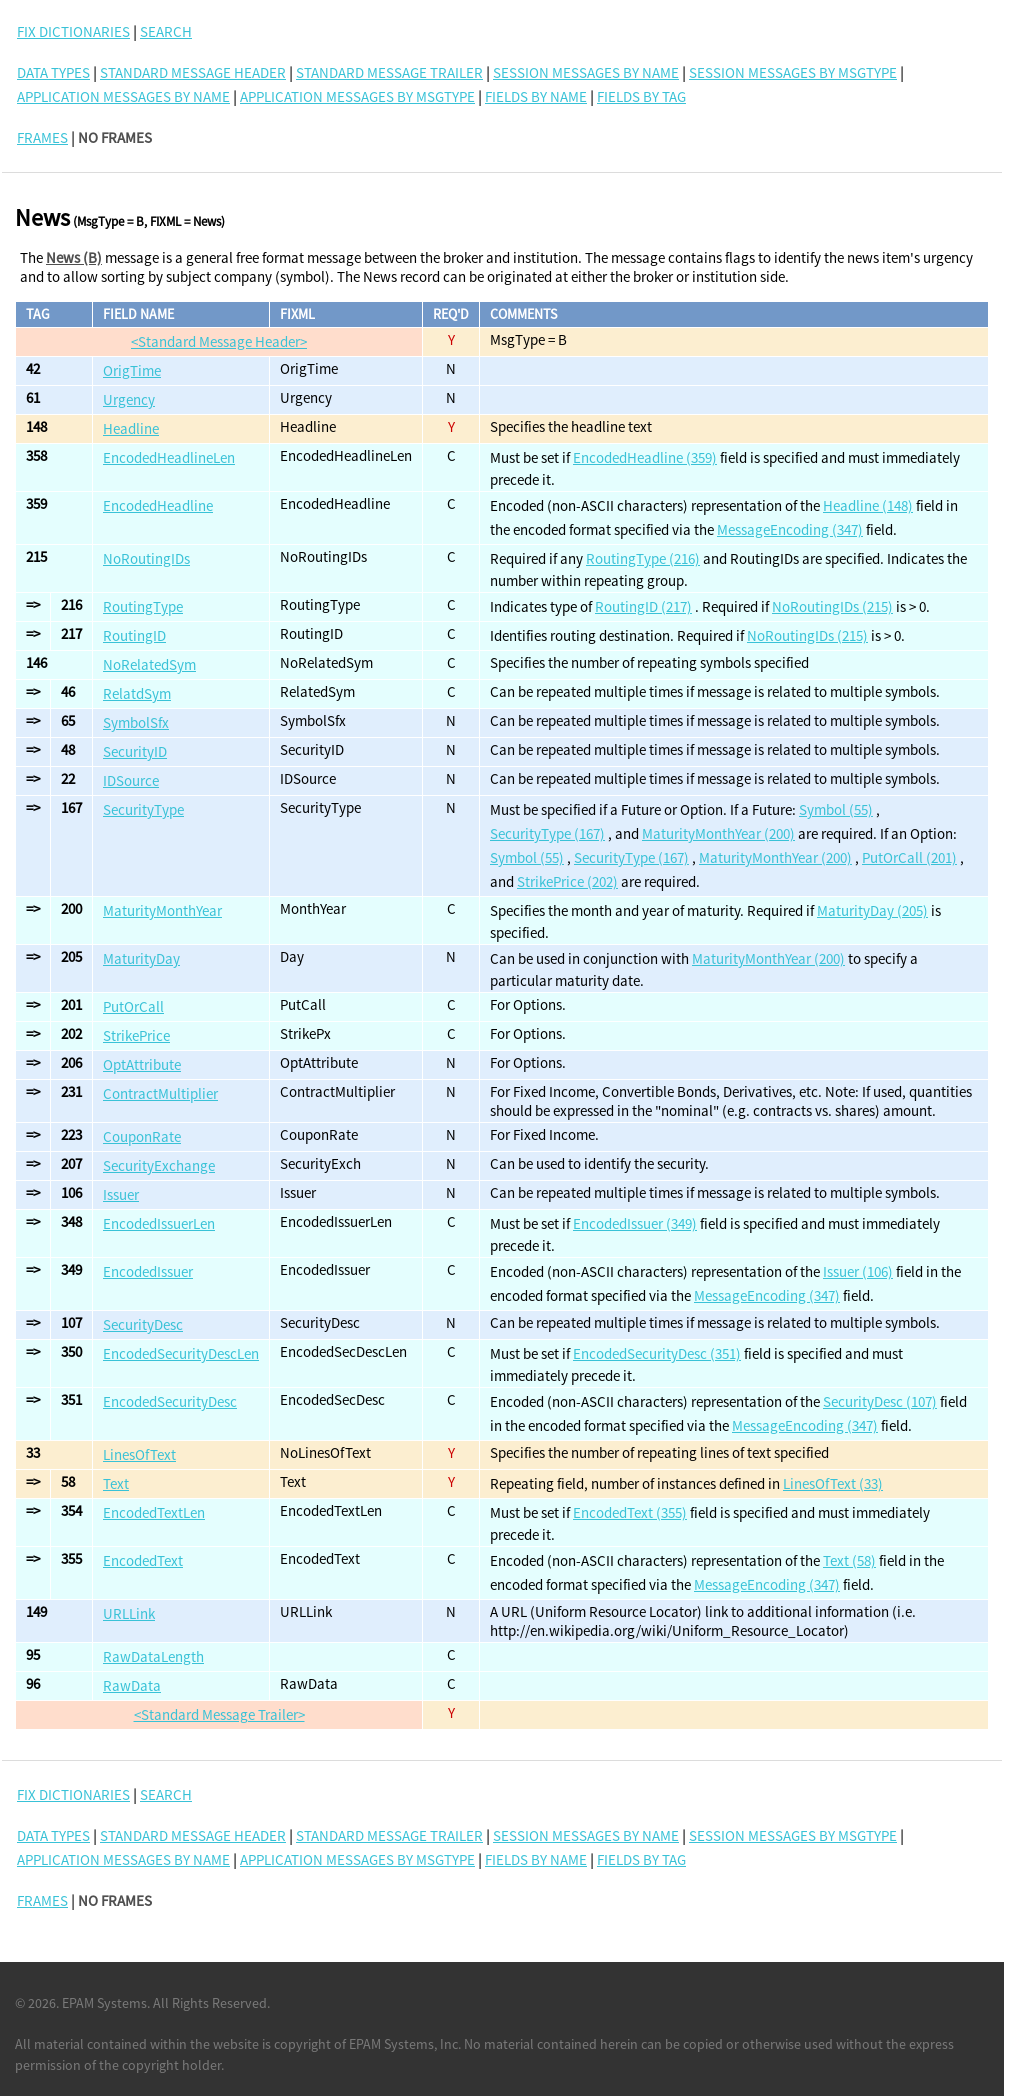 This screenshot has height=2096, width=1024. I want to click on RoutingID (217), so click(643, 606).